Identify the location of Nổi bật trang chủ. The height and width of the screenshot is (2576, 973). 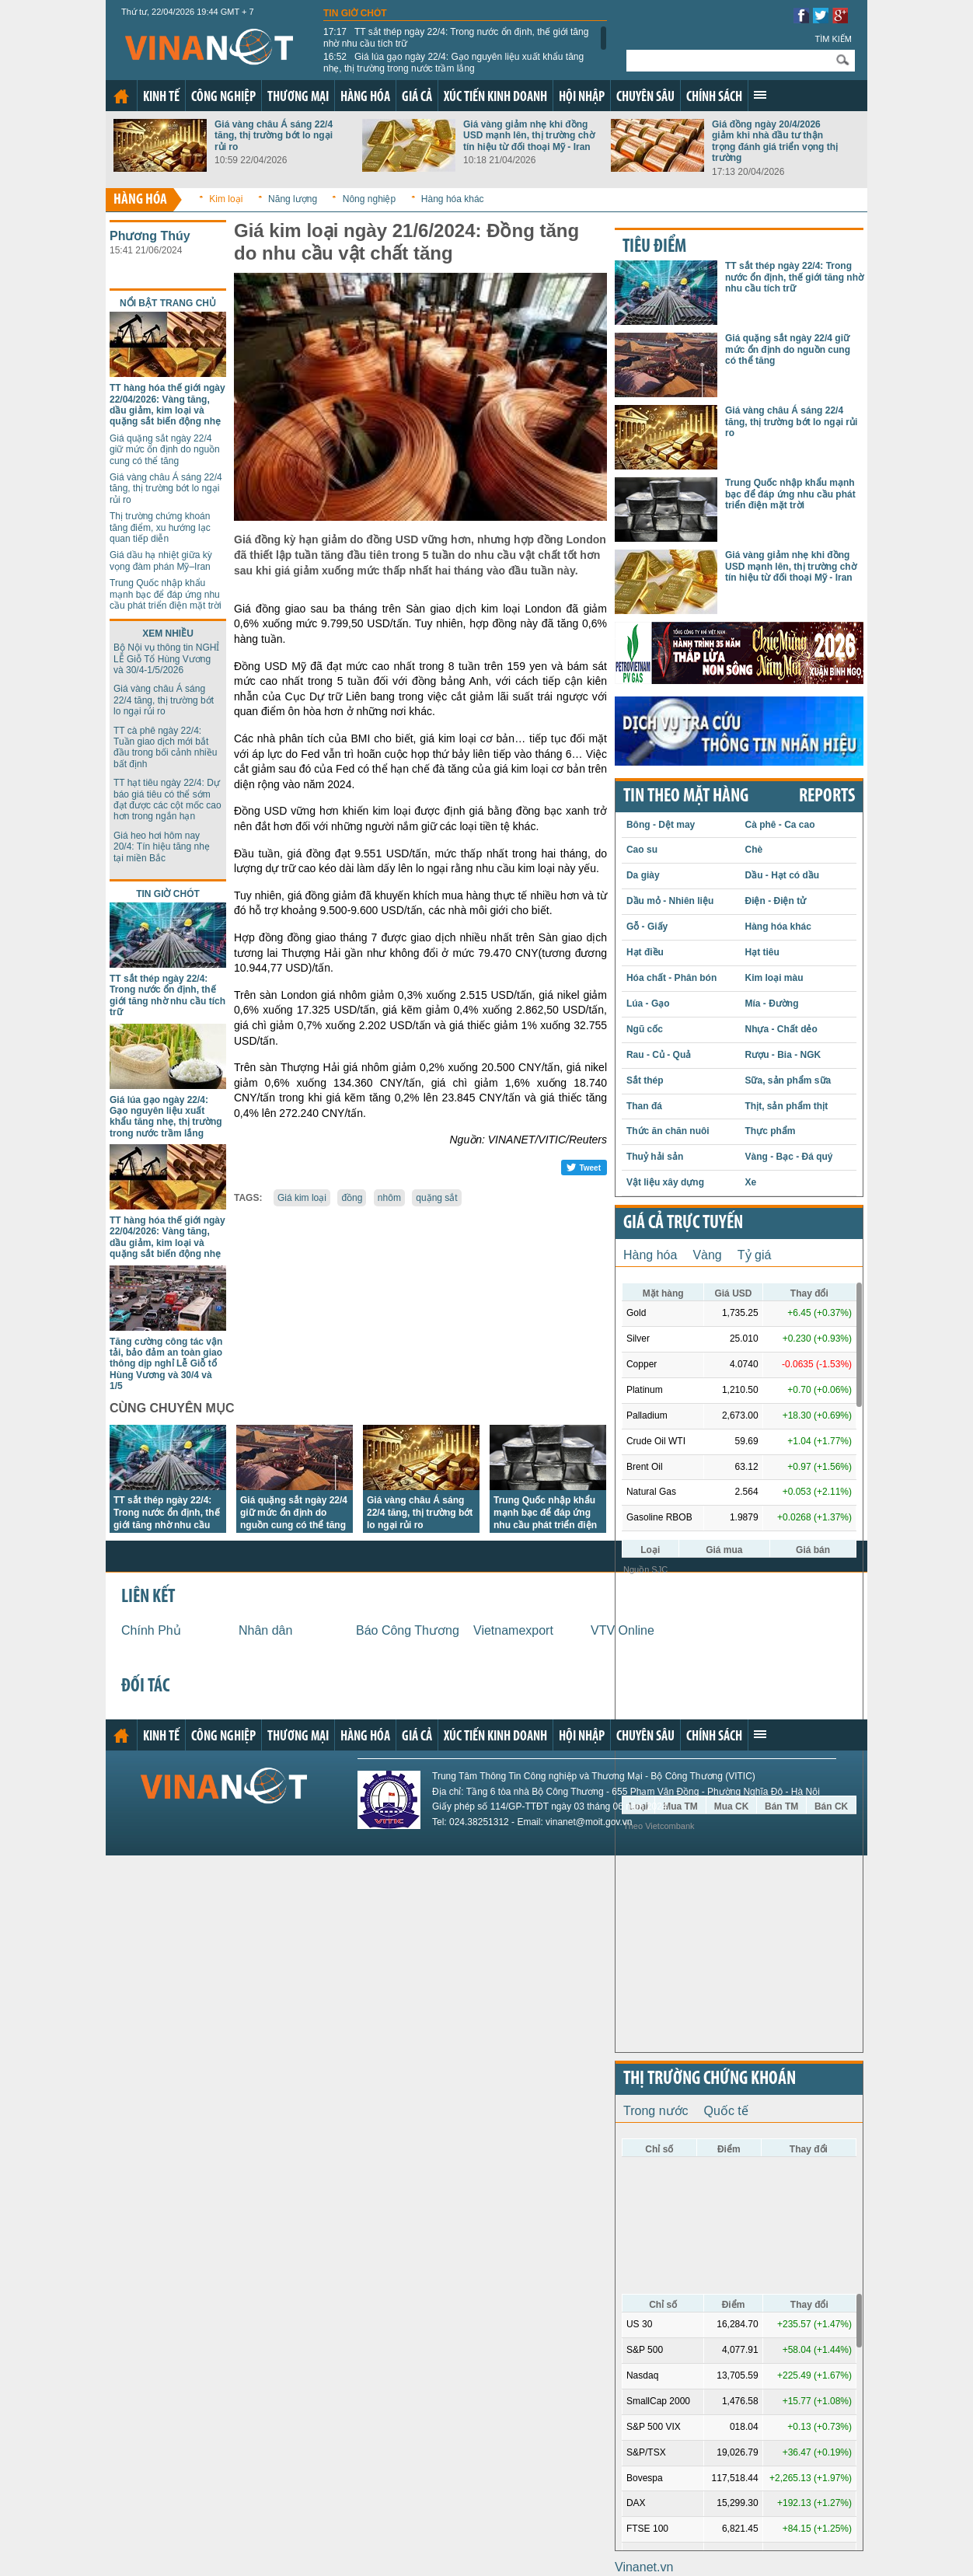
(168, 303).